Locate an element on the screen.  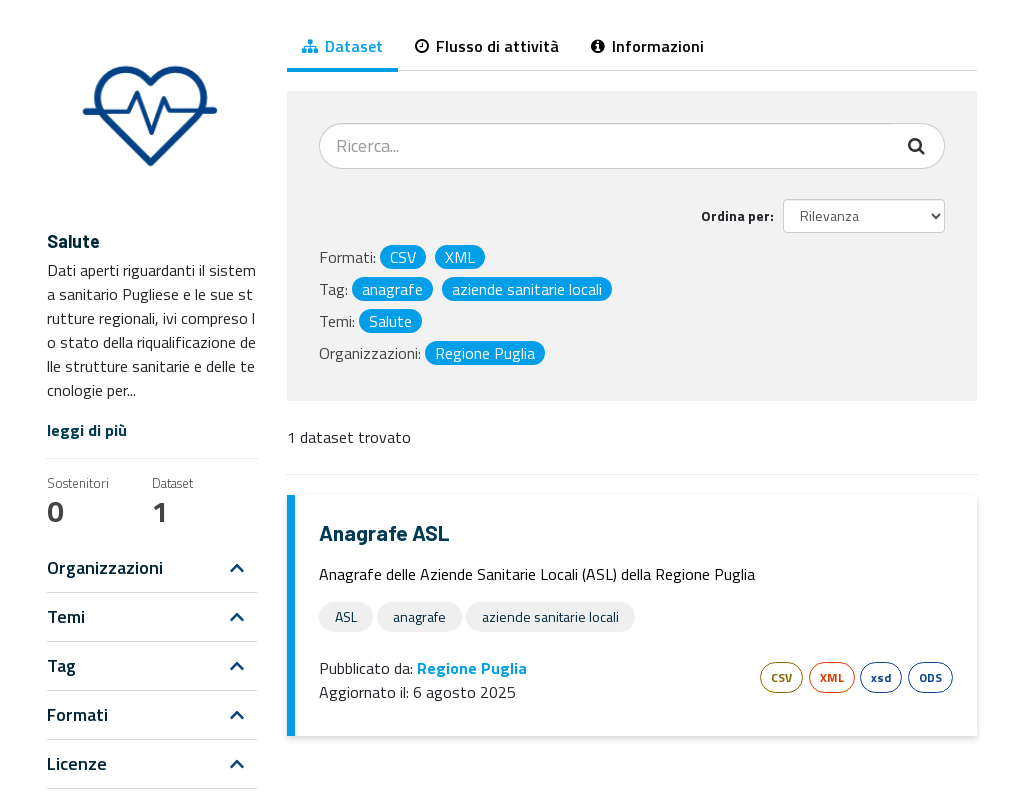
ODS is located at coordinates (930, 677).